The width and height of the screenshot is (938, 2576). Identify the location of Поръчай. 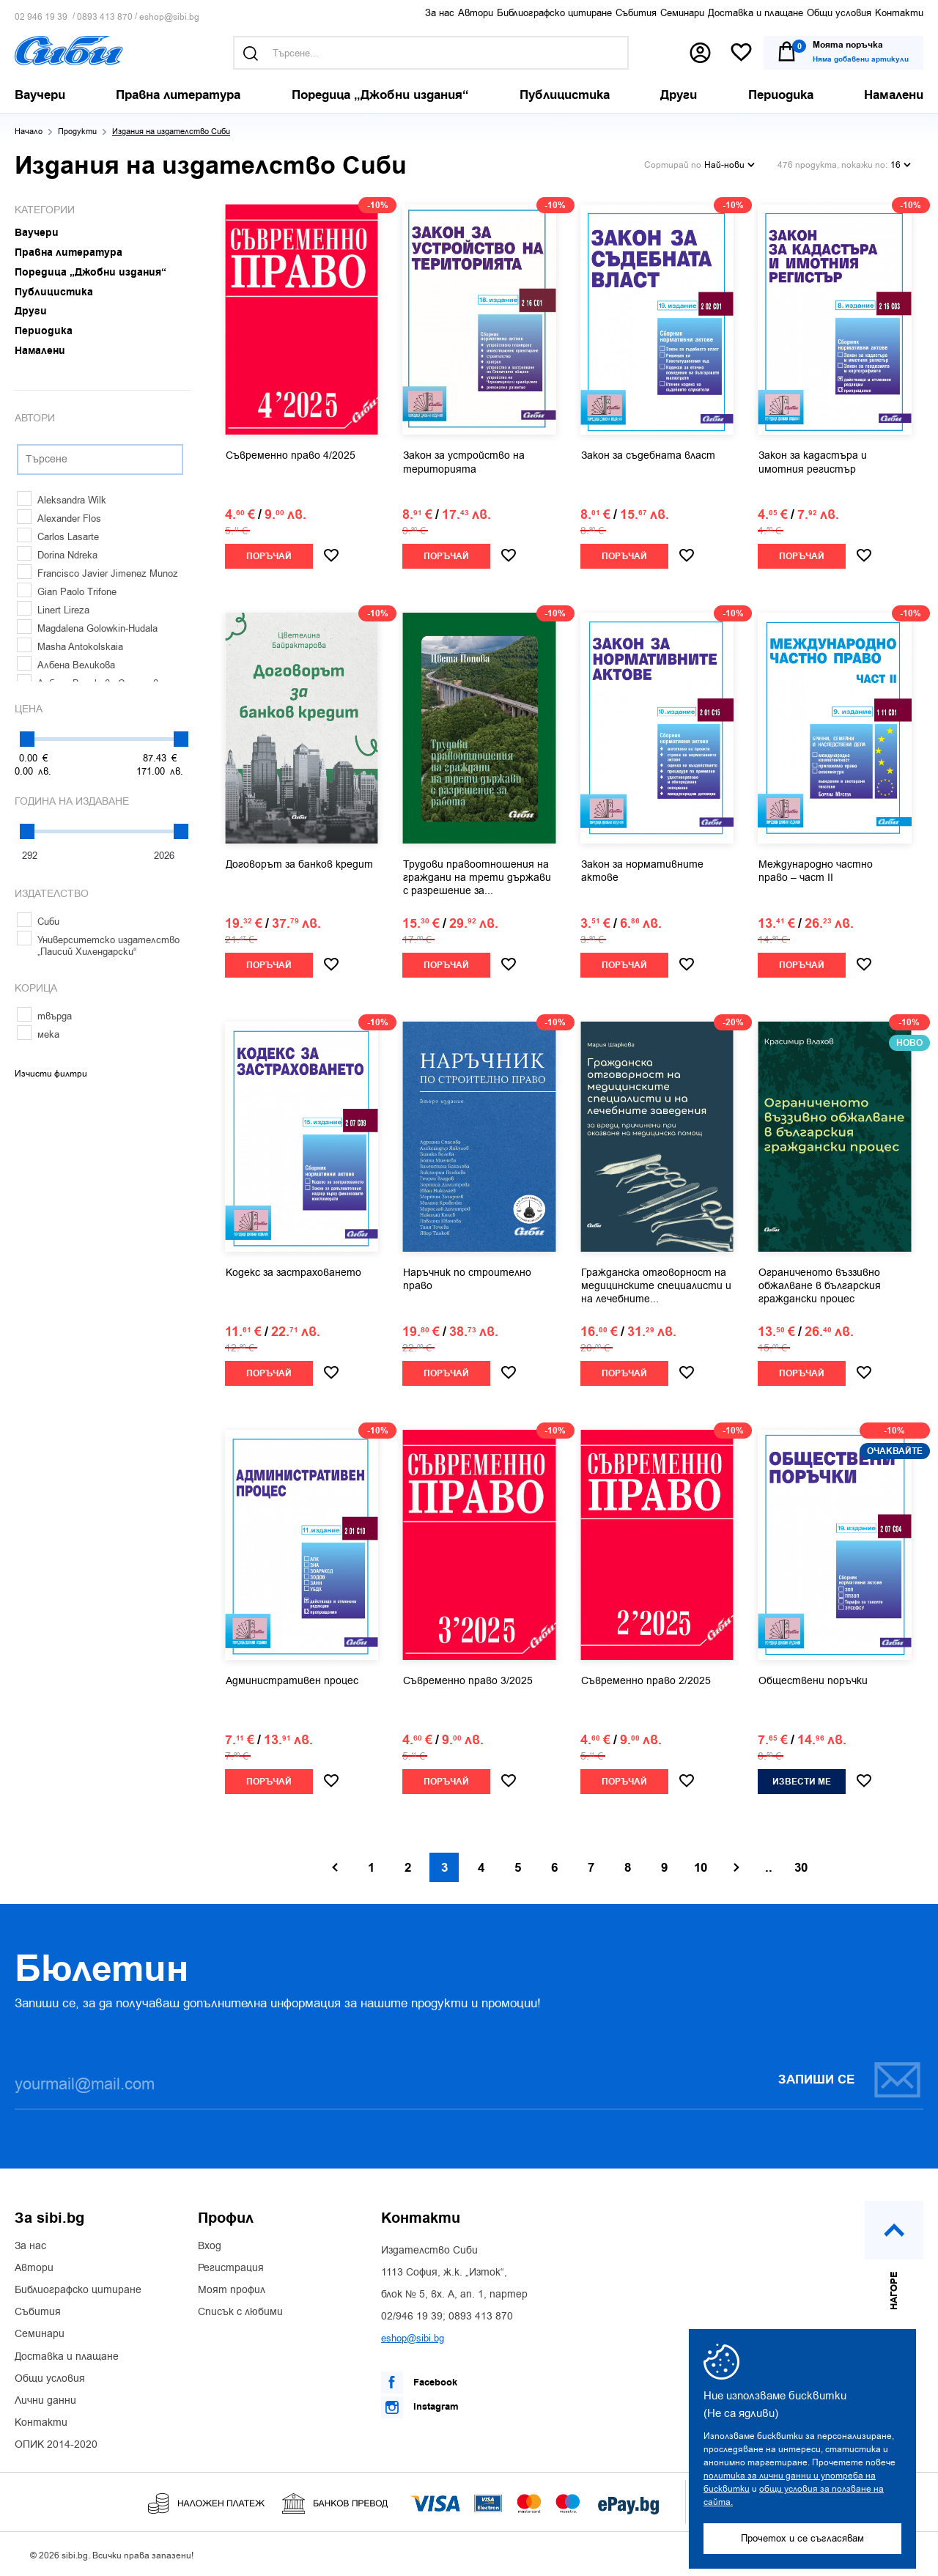
(269, 556).